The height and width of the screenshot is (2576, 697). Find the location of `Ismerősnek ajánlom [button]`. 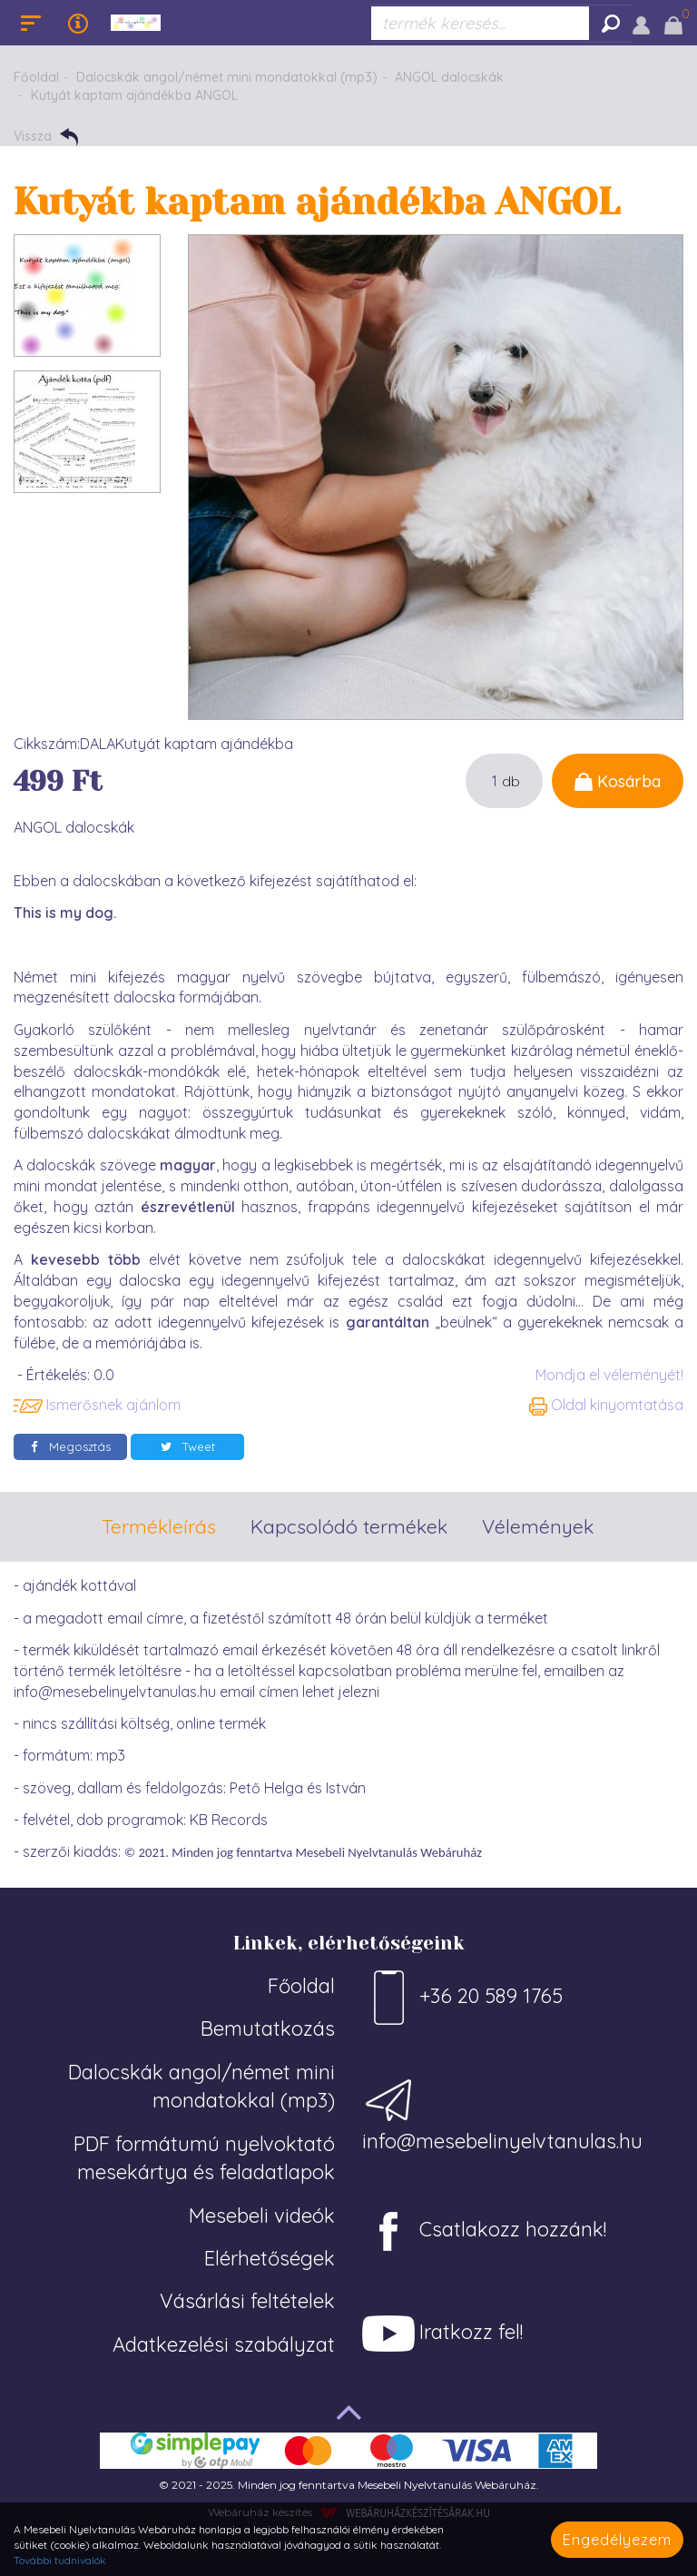

Ismerősnek ajánlom [button] is located at coordinates (97, 1405).